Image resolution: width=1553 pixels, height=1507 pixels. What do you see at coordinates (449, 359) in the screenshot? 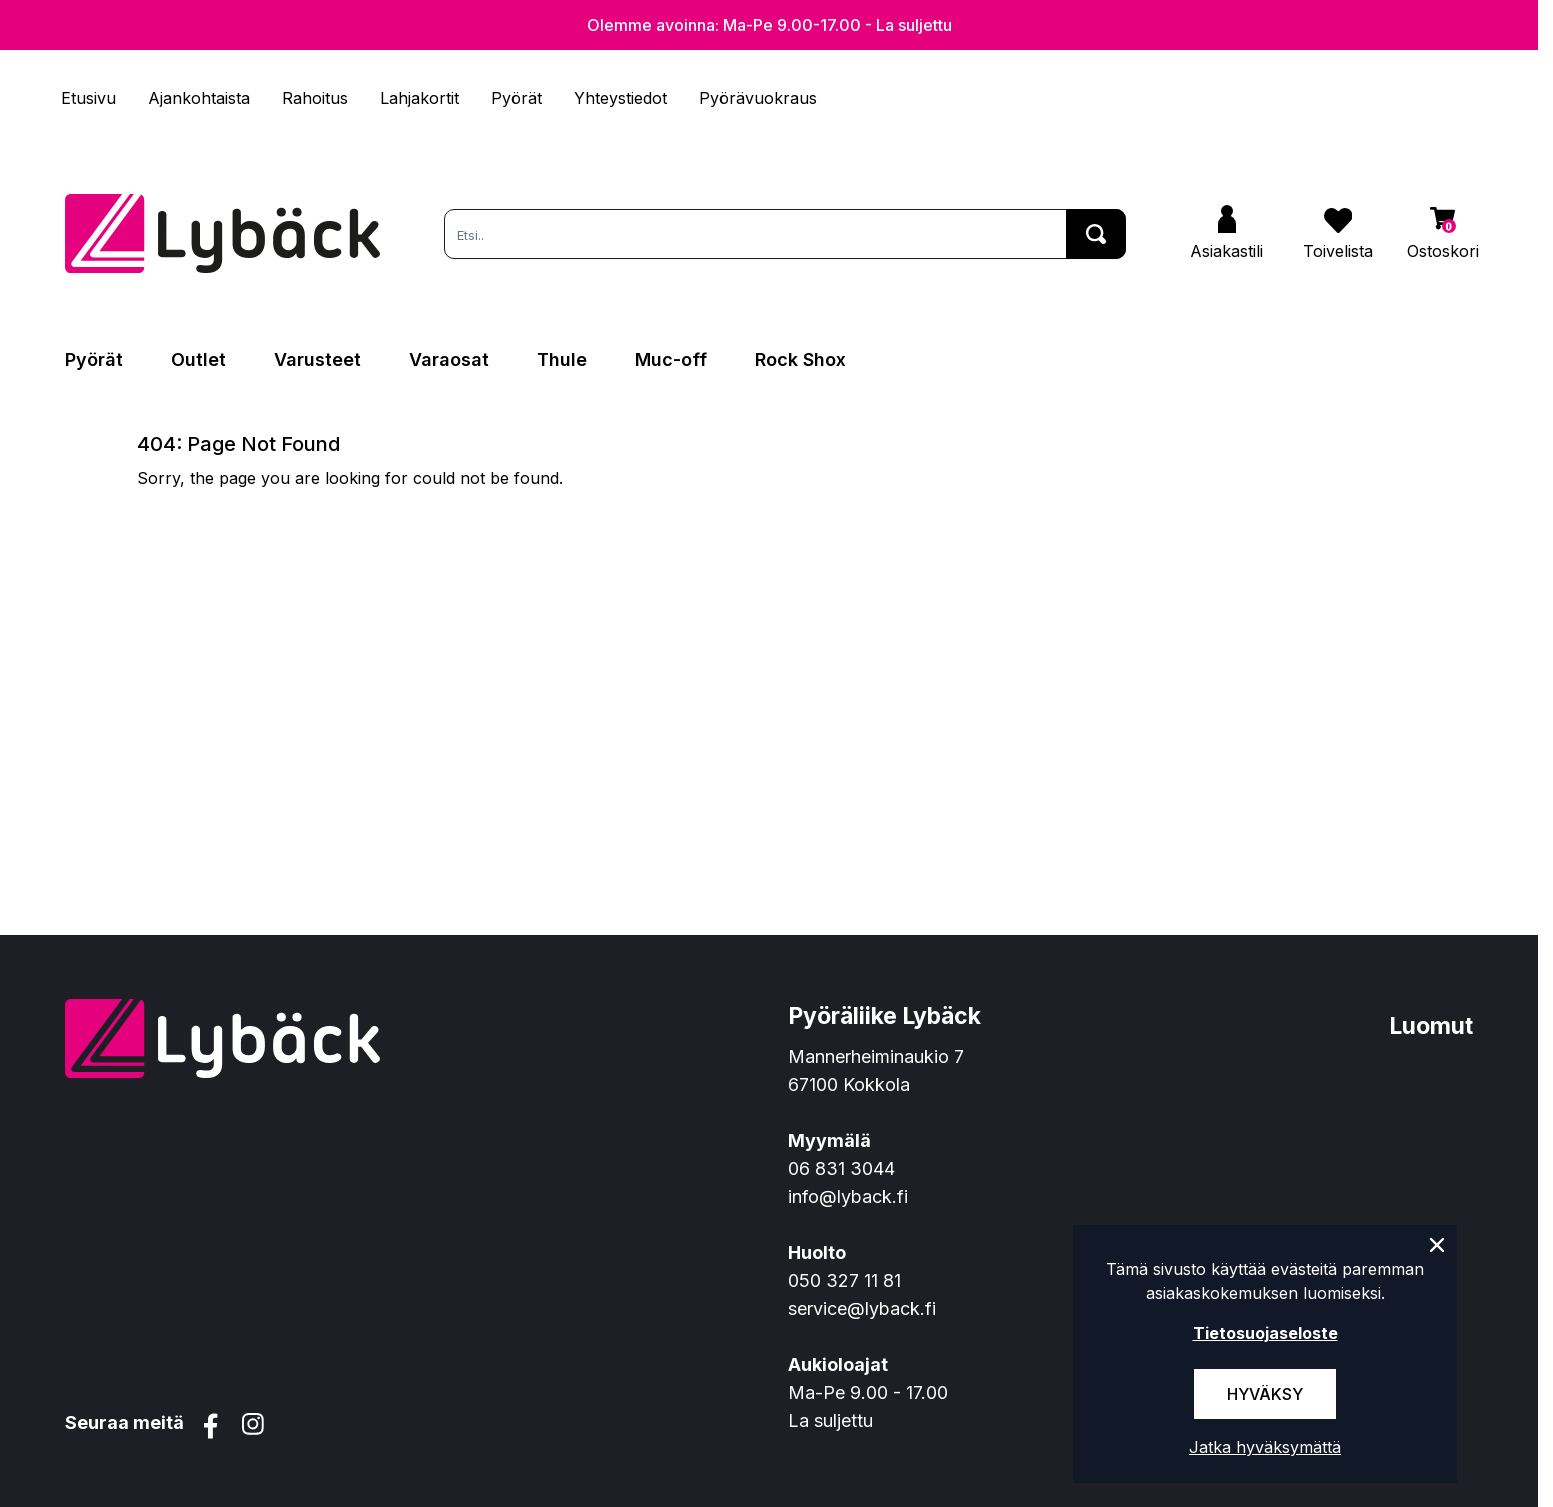
I see `Varaosat` at bounding box center [449, 359].